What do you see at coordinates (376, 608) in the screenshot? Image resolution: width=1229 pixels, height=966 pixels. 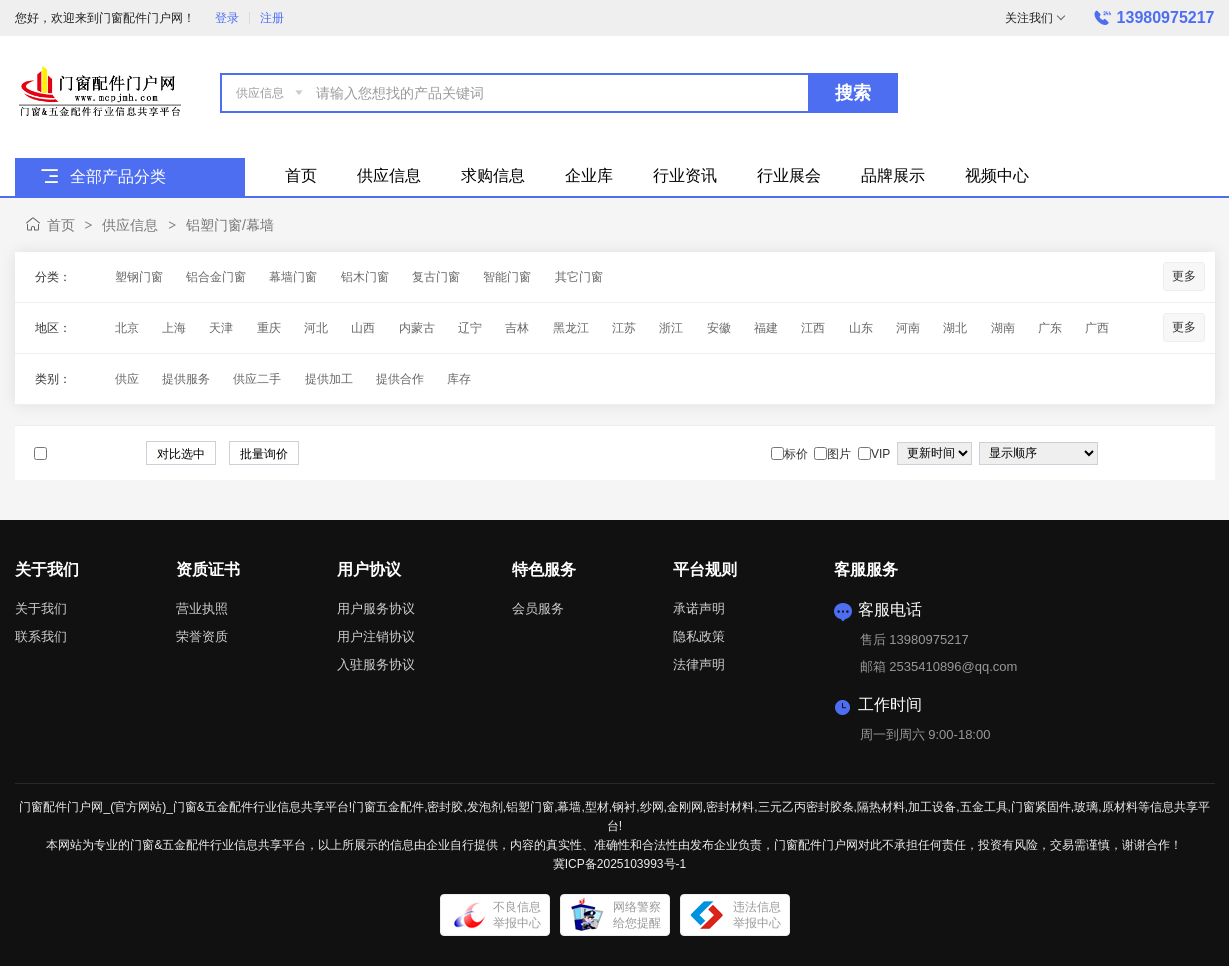 I see `用户服务协议` at bounding box center [376, 608].